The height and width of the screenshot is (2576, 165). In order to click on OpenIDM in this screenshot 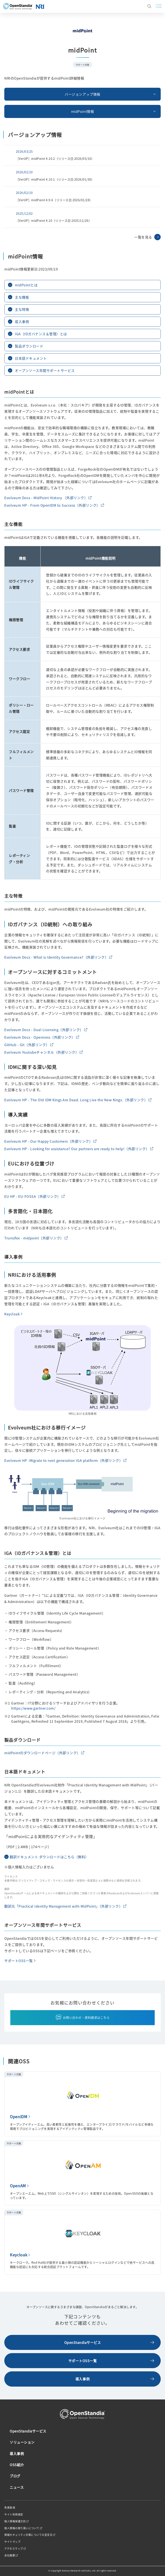, I will do `click(19, 2116)`.